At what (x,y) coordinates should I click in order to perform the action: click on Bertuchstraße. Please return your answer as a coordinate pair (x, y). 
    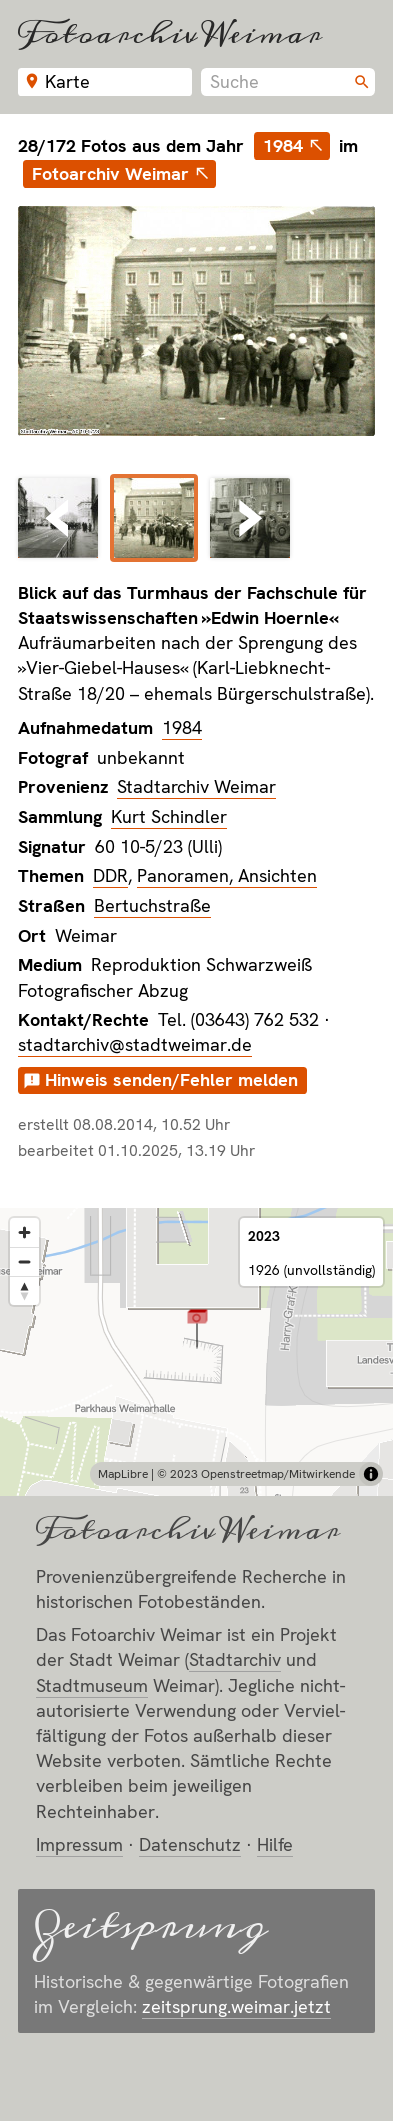
    Looking at the image, I should click on (152, 905).